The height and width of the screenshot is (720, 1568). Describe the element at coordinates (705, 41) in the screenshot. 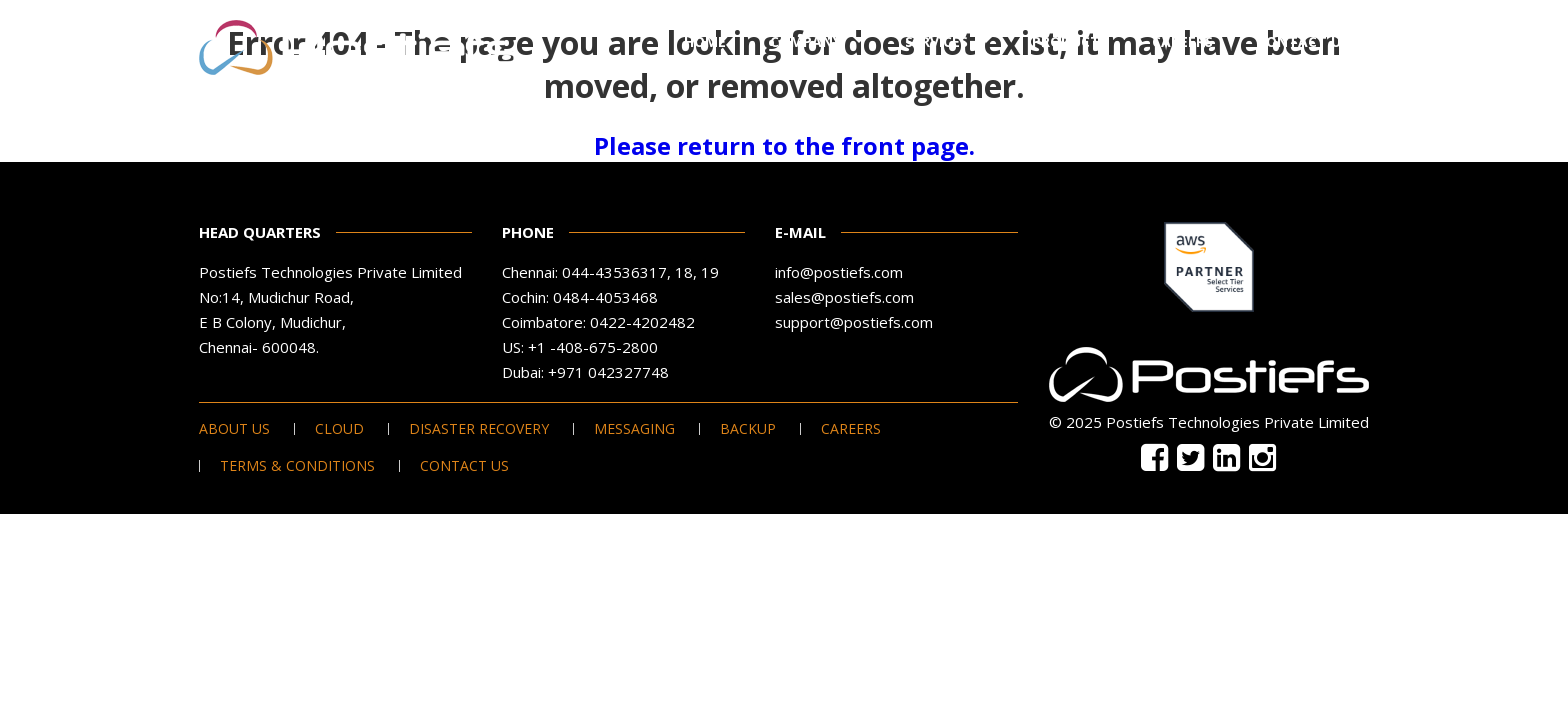

I see `Home` at that location.